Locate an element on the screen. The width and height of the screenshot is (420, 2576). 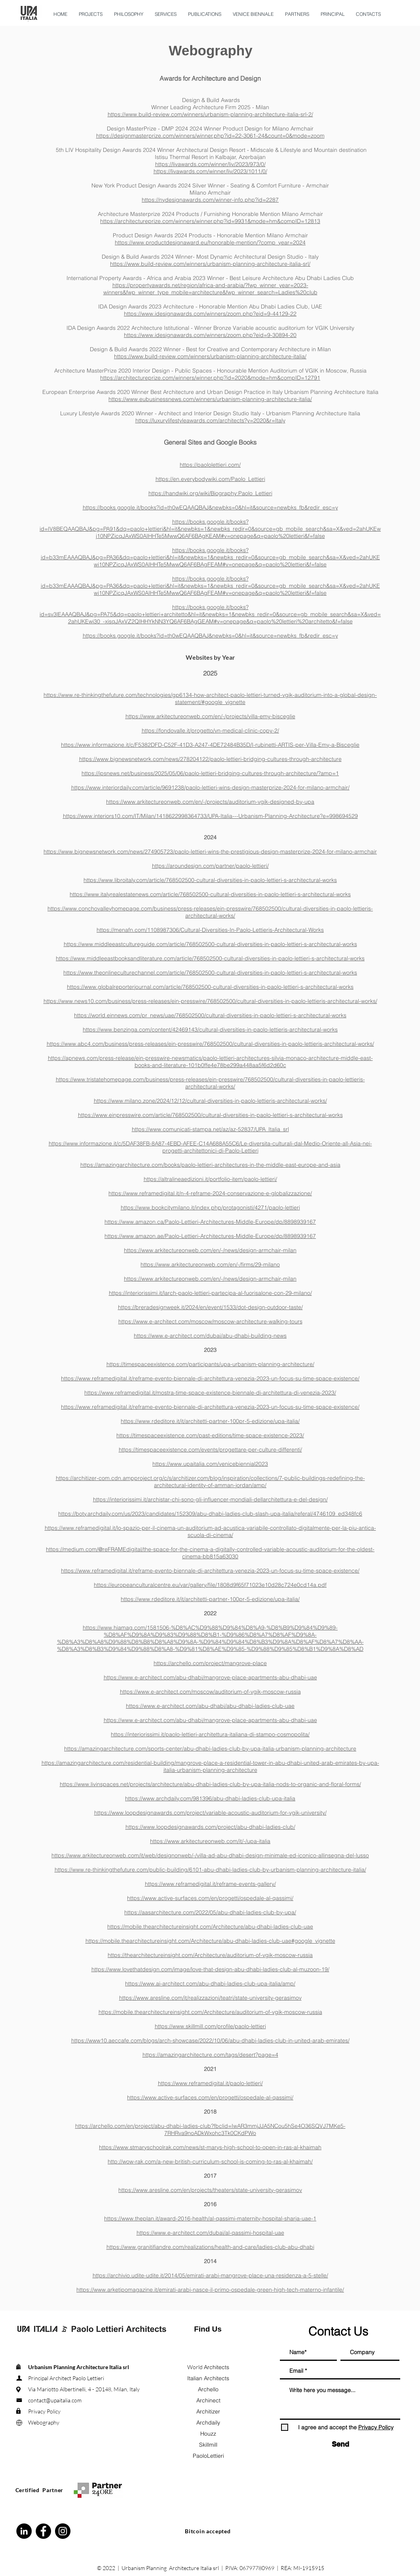
https://livawards.com/winner/liv/2023/973/0/ is located at coordinates (210, 164).